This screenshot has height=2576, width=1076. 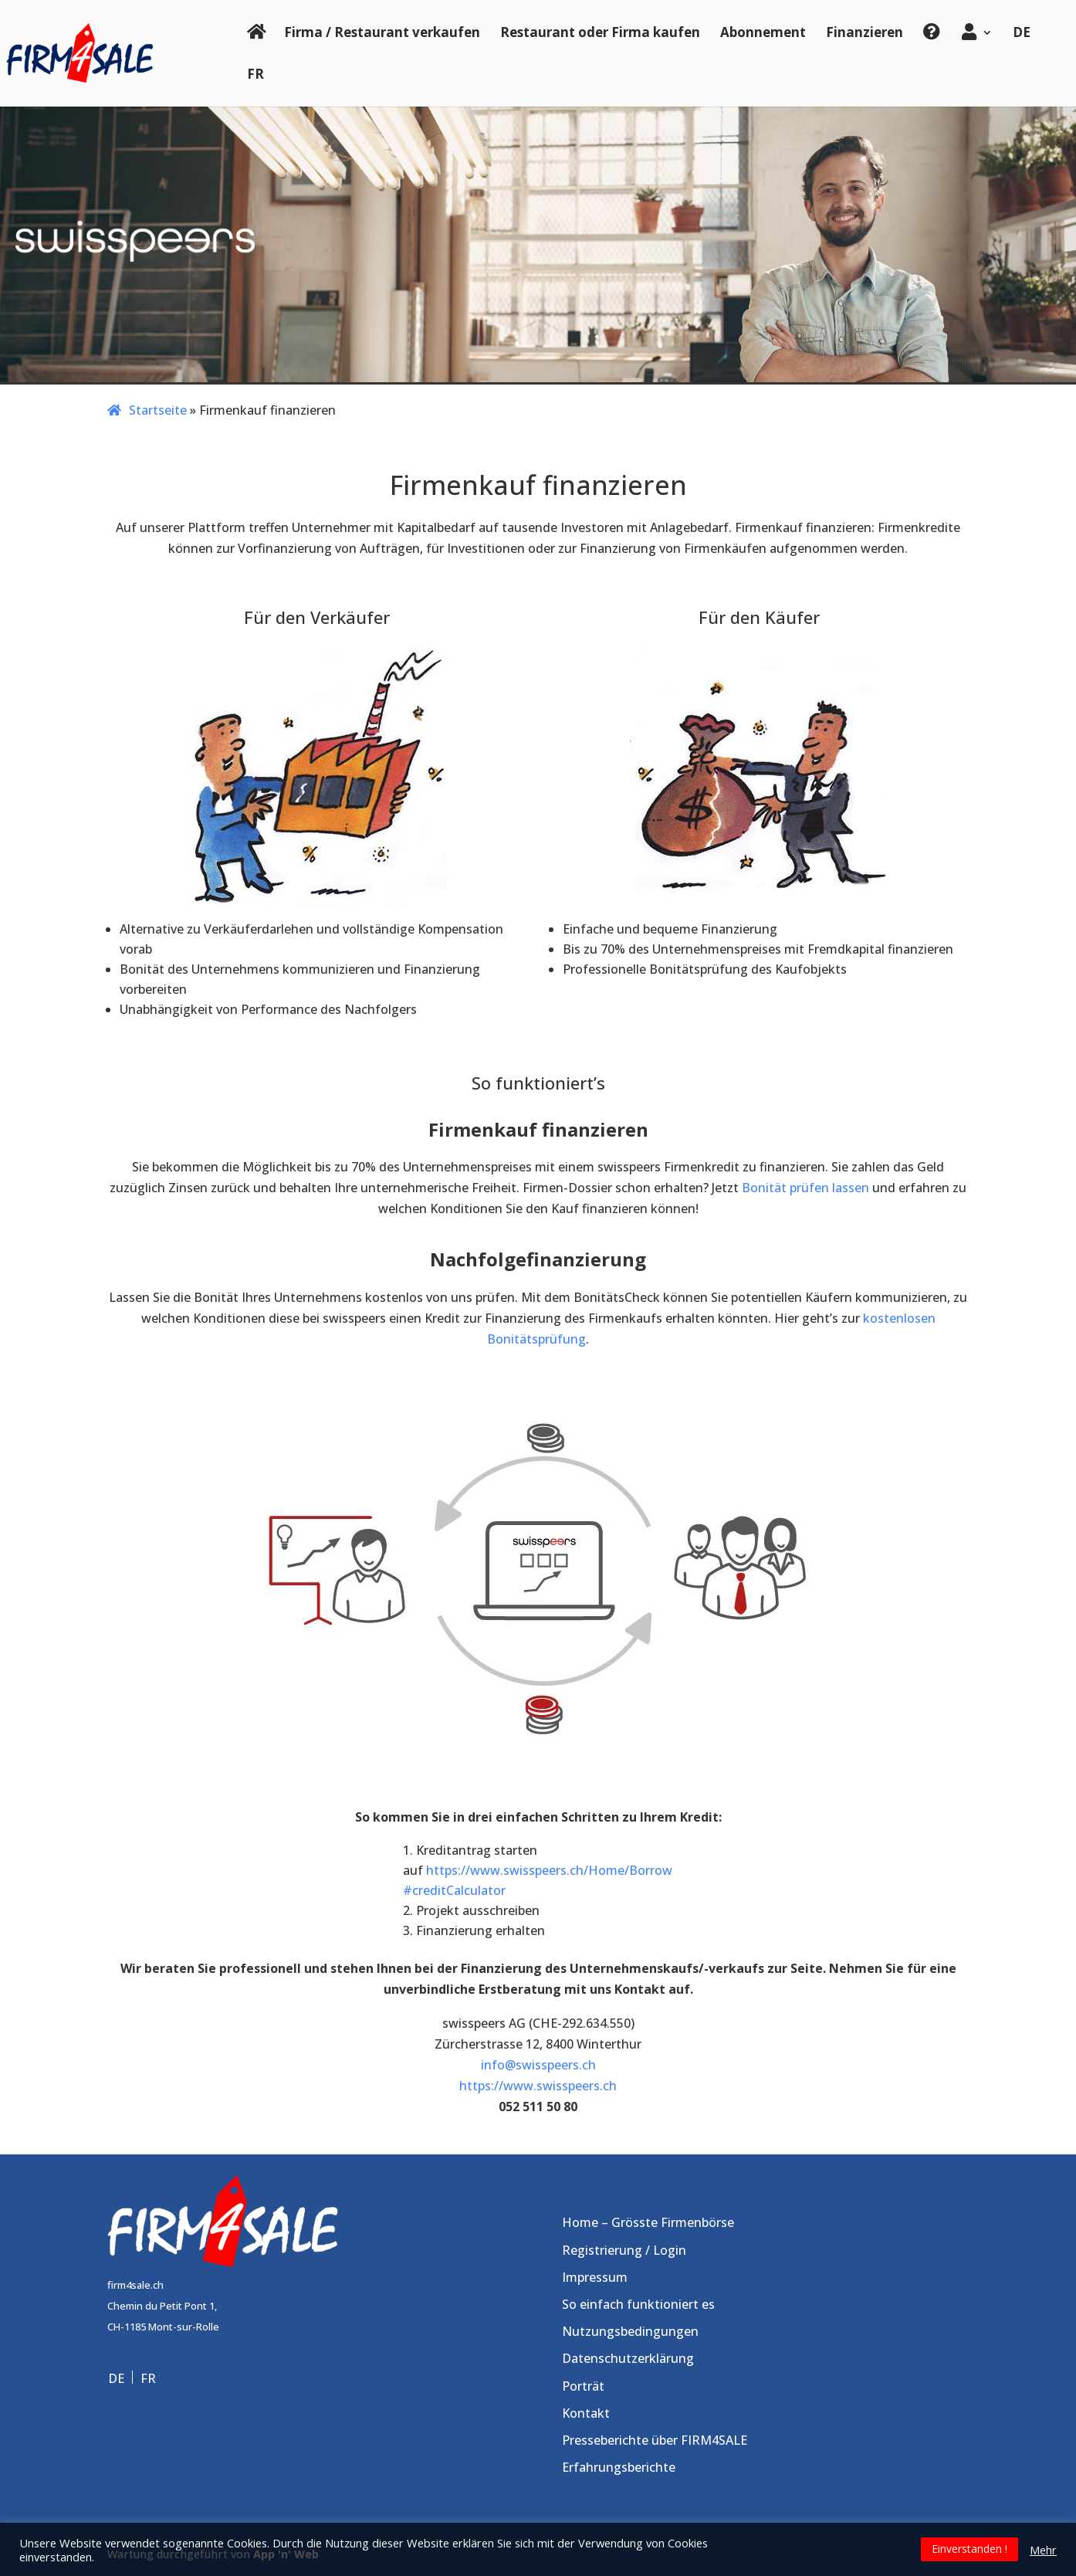 What do you see at coordinates (805, 1187) in the screenshot?
I see `Bonität prüfen lassen` at bounding box center [805, 1187].